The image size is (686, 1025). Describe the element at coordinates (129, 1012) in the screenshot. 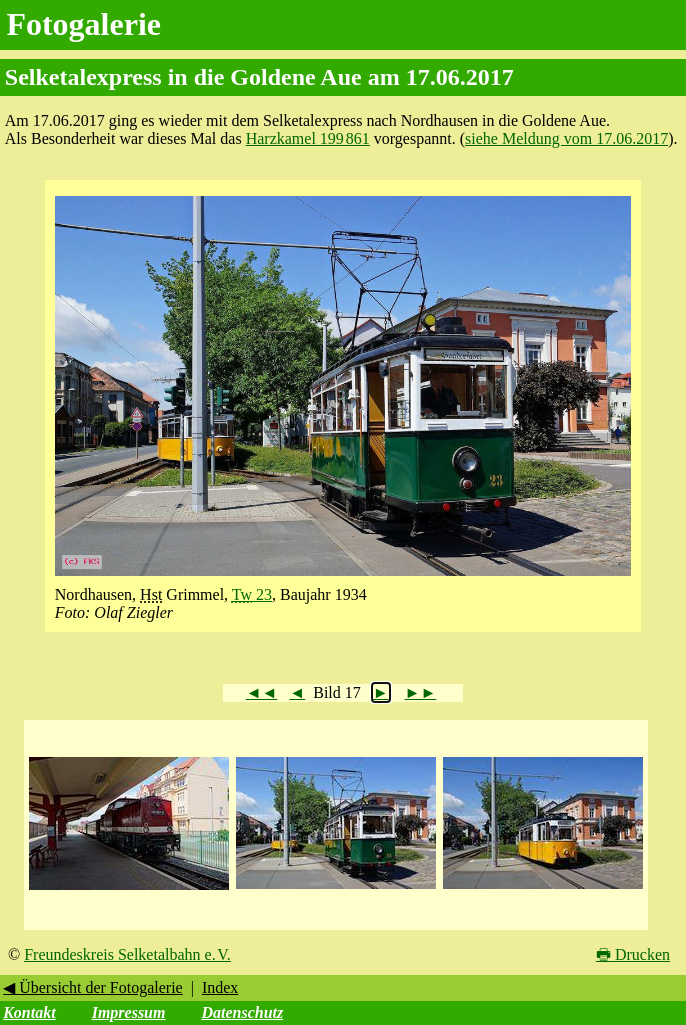

I see `Impressum` at that location.